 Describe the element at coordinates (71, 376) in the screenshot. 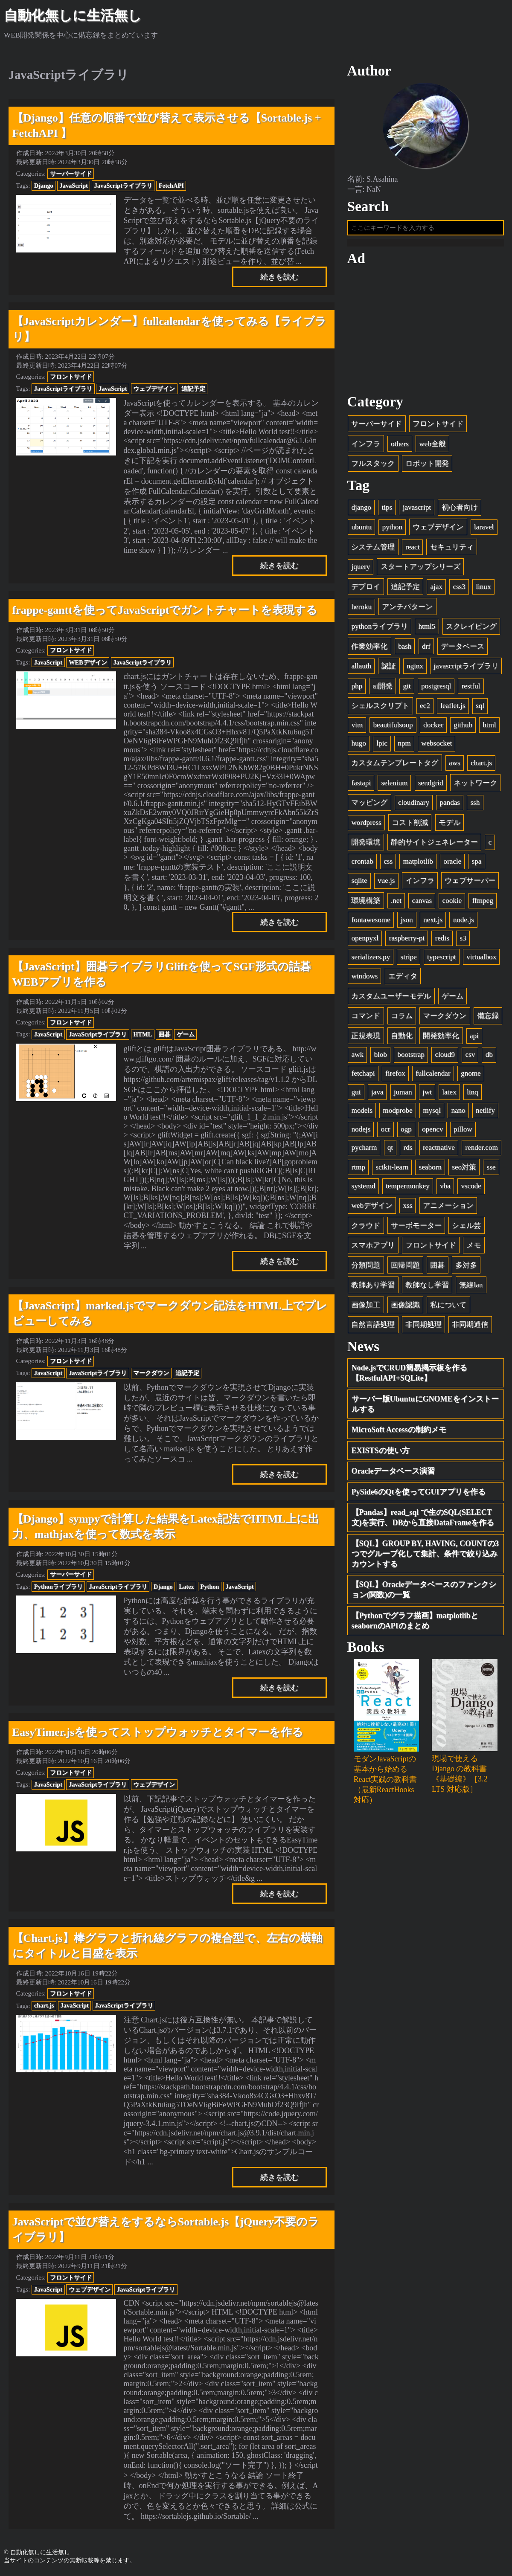

I see `フロントサイド` at that location.